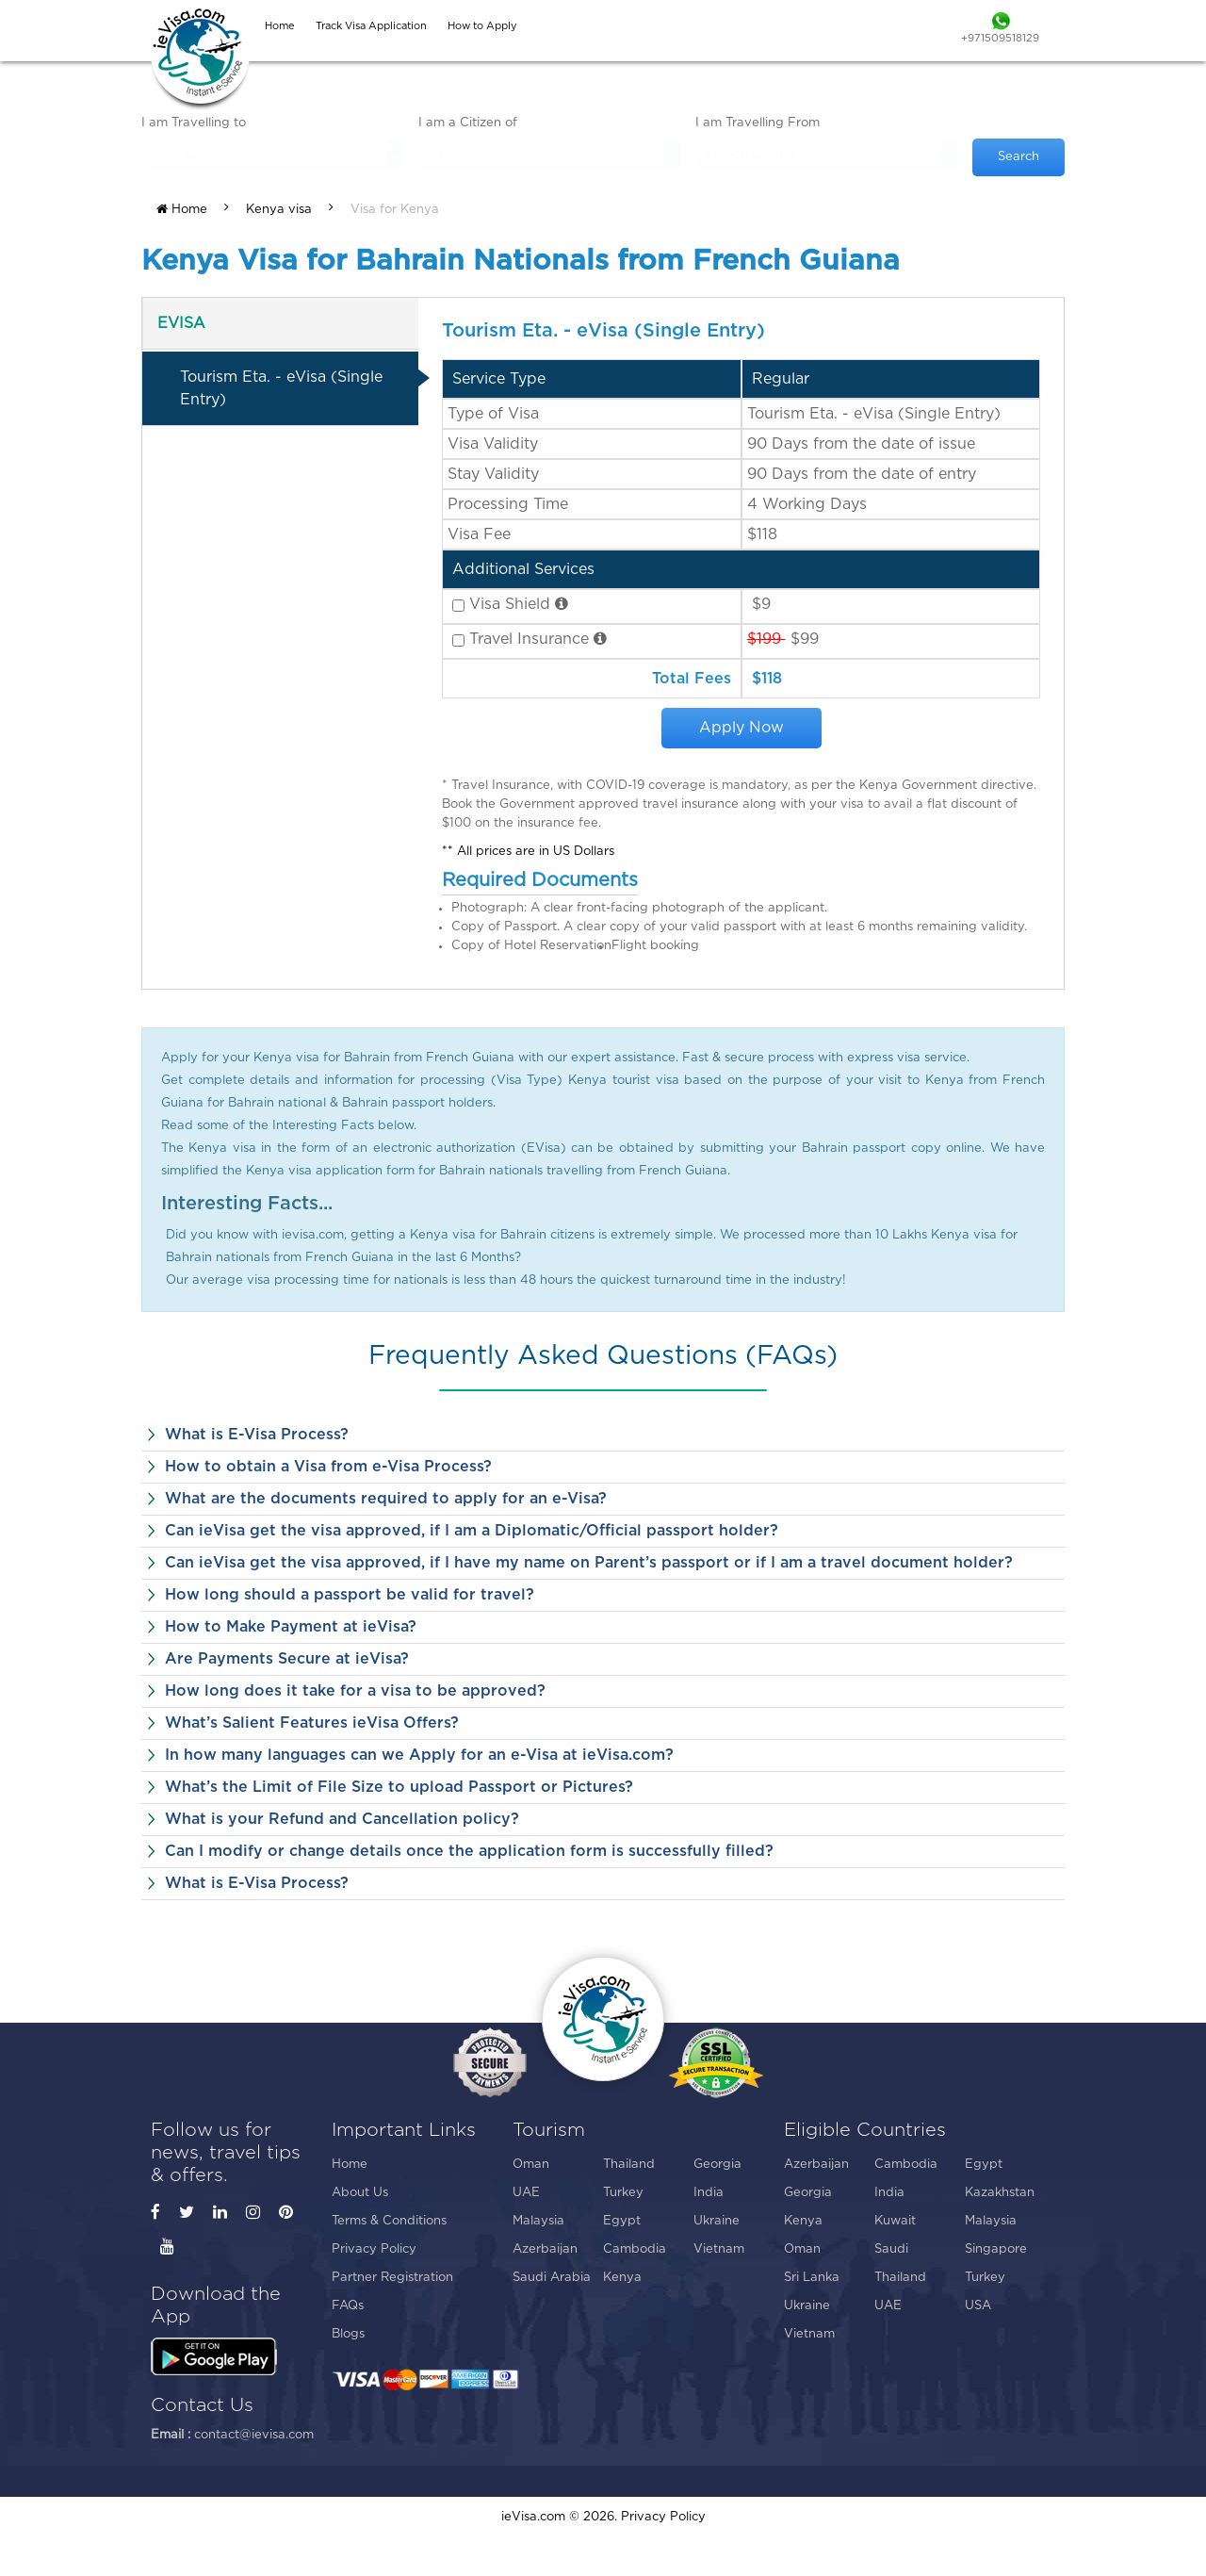 The height and width of the screenshot is (2576, 1206). Describe the element at coordinates (531, 2164) in the screenshot. I see `Oman` at that location.